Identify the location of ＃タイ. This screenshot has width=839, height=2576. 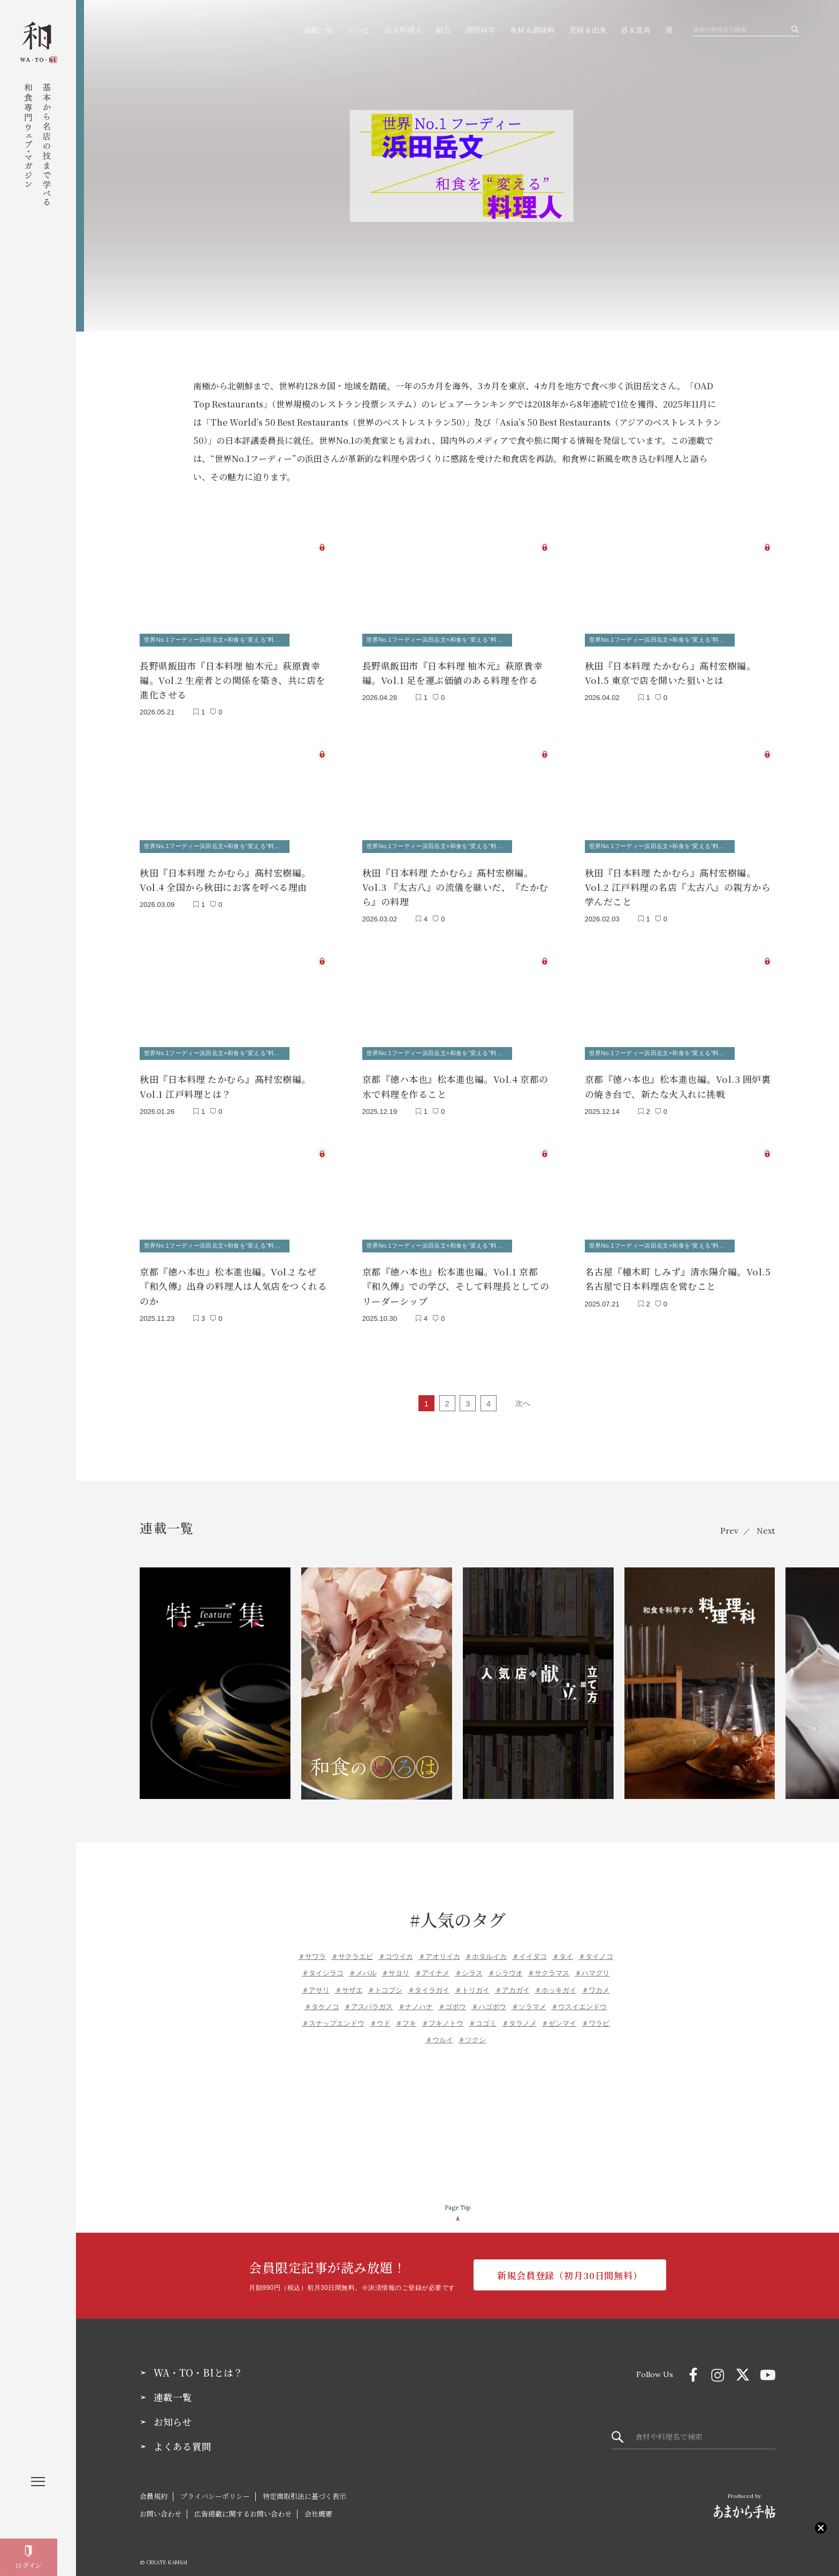
(562, 1947).